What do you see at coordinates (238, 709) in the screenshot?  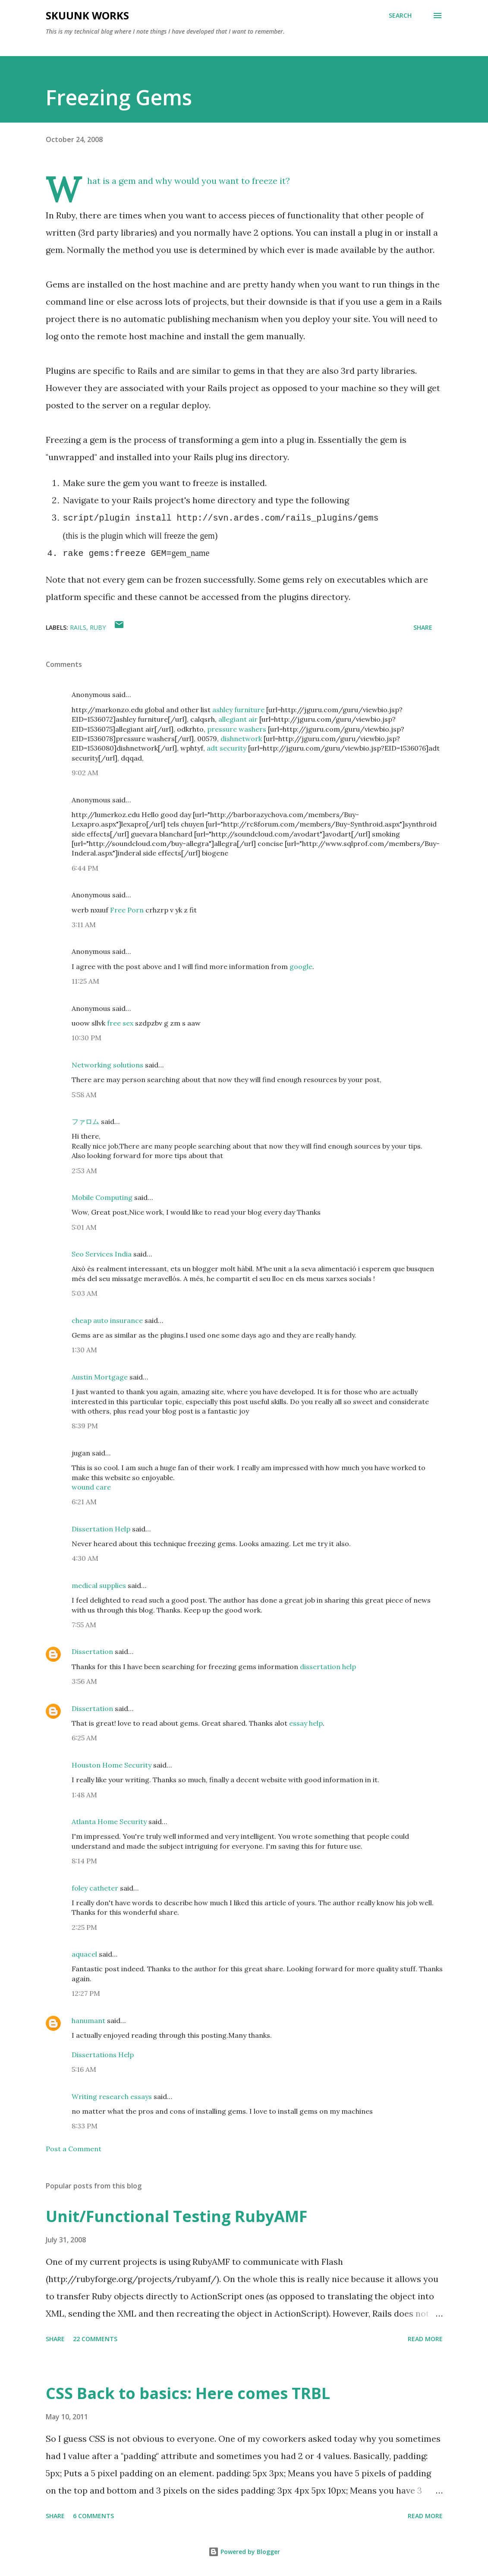 I see `ashley furniture` at bounding box center [238, 709].